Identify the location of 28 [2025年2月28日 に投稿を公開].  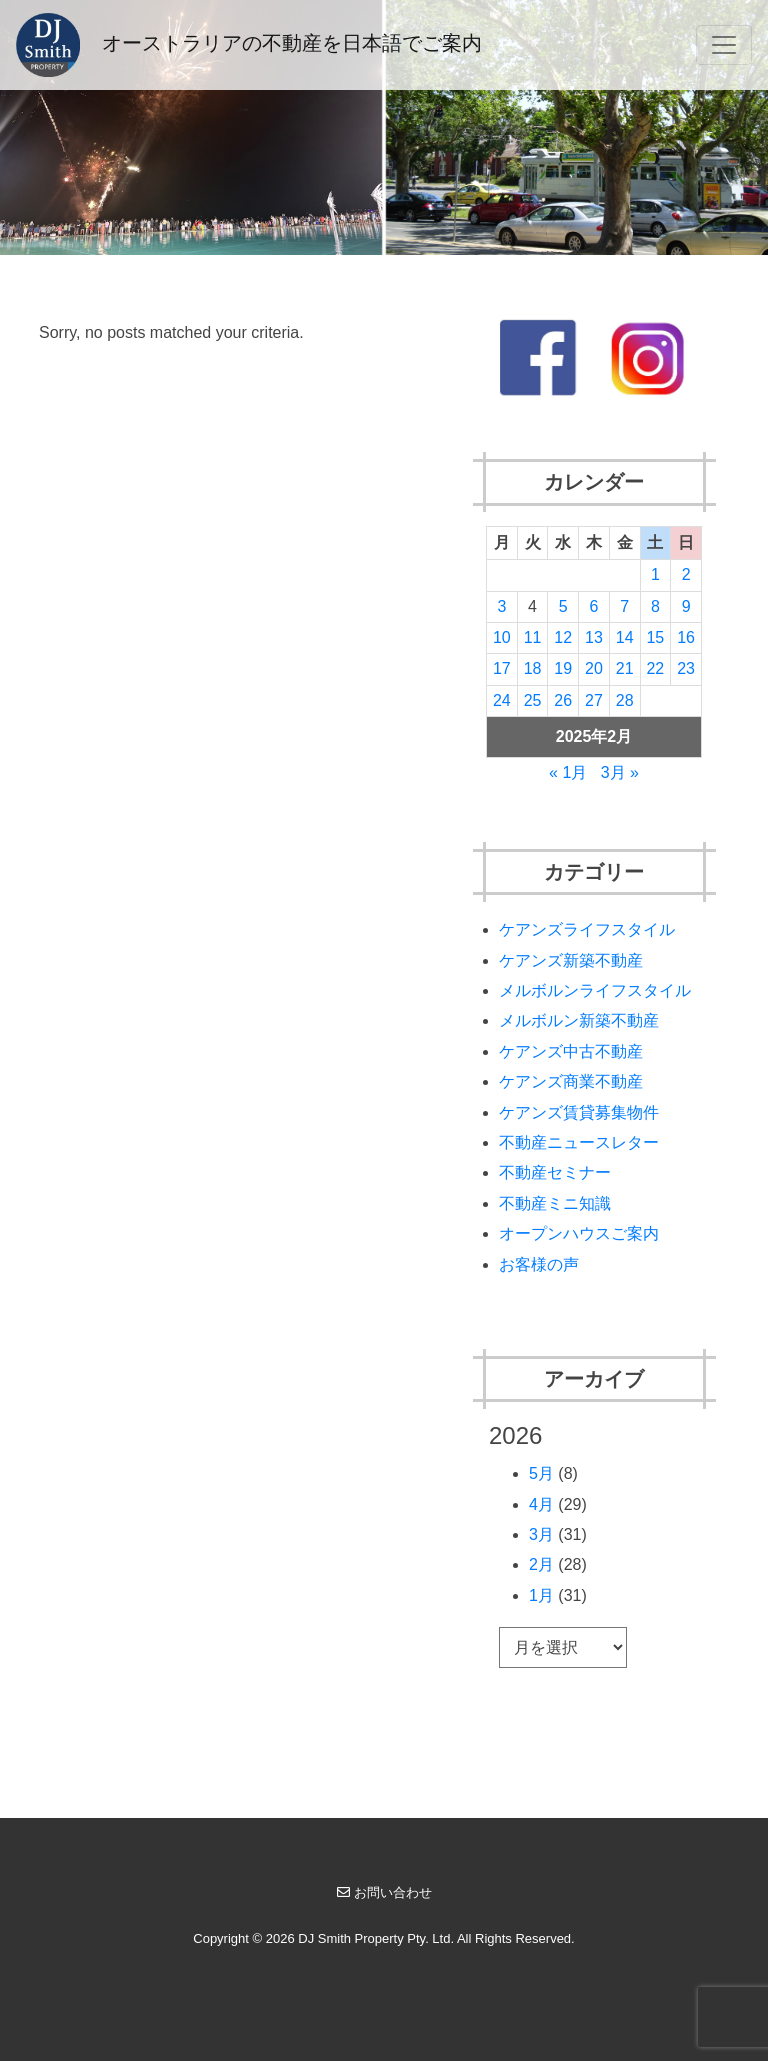
(625, 700).